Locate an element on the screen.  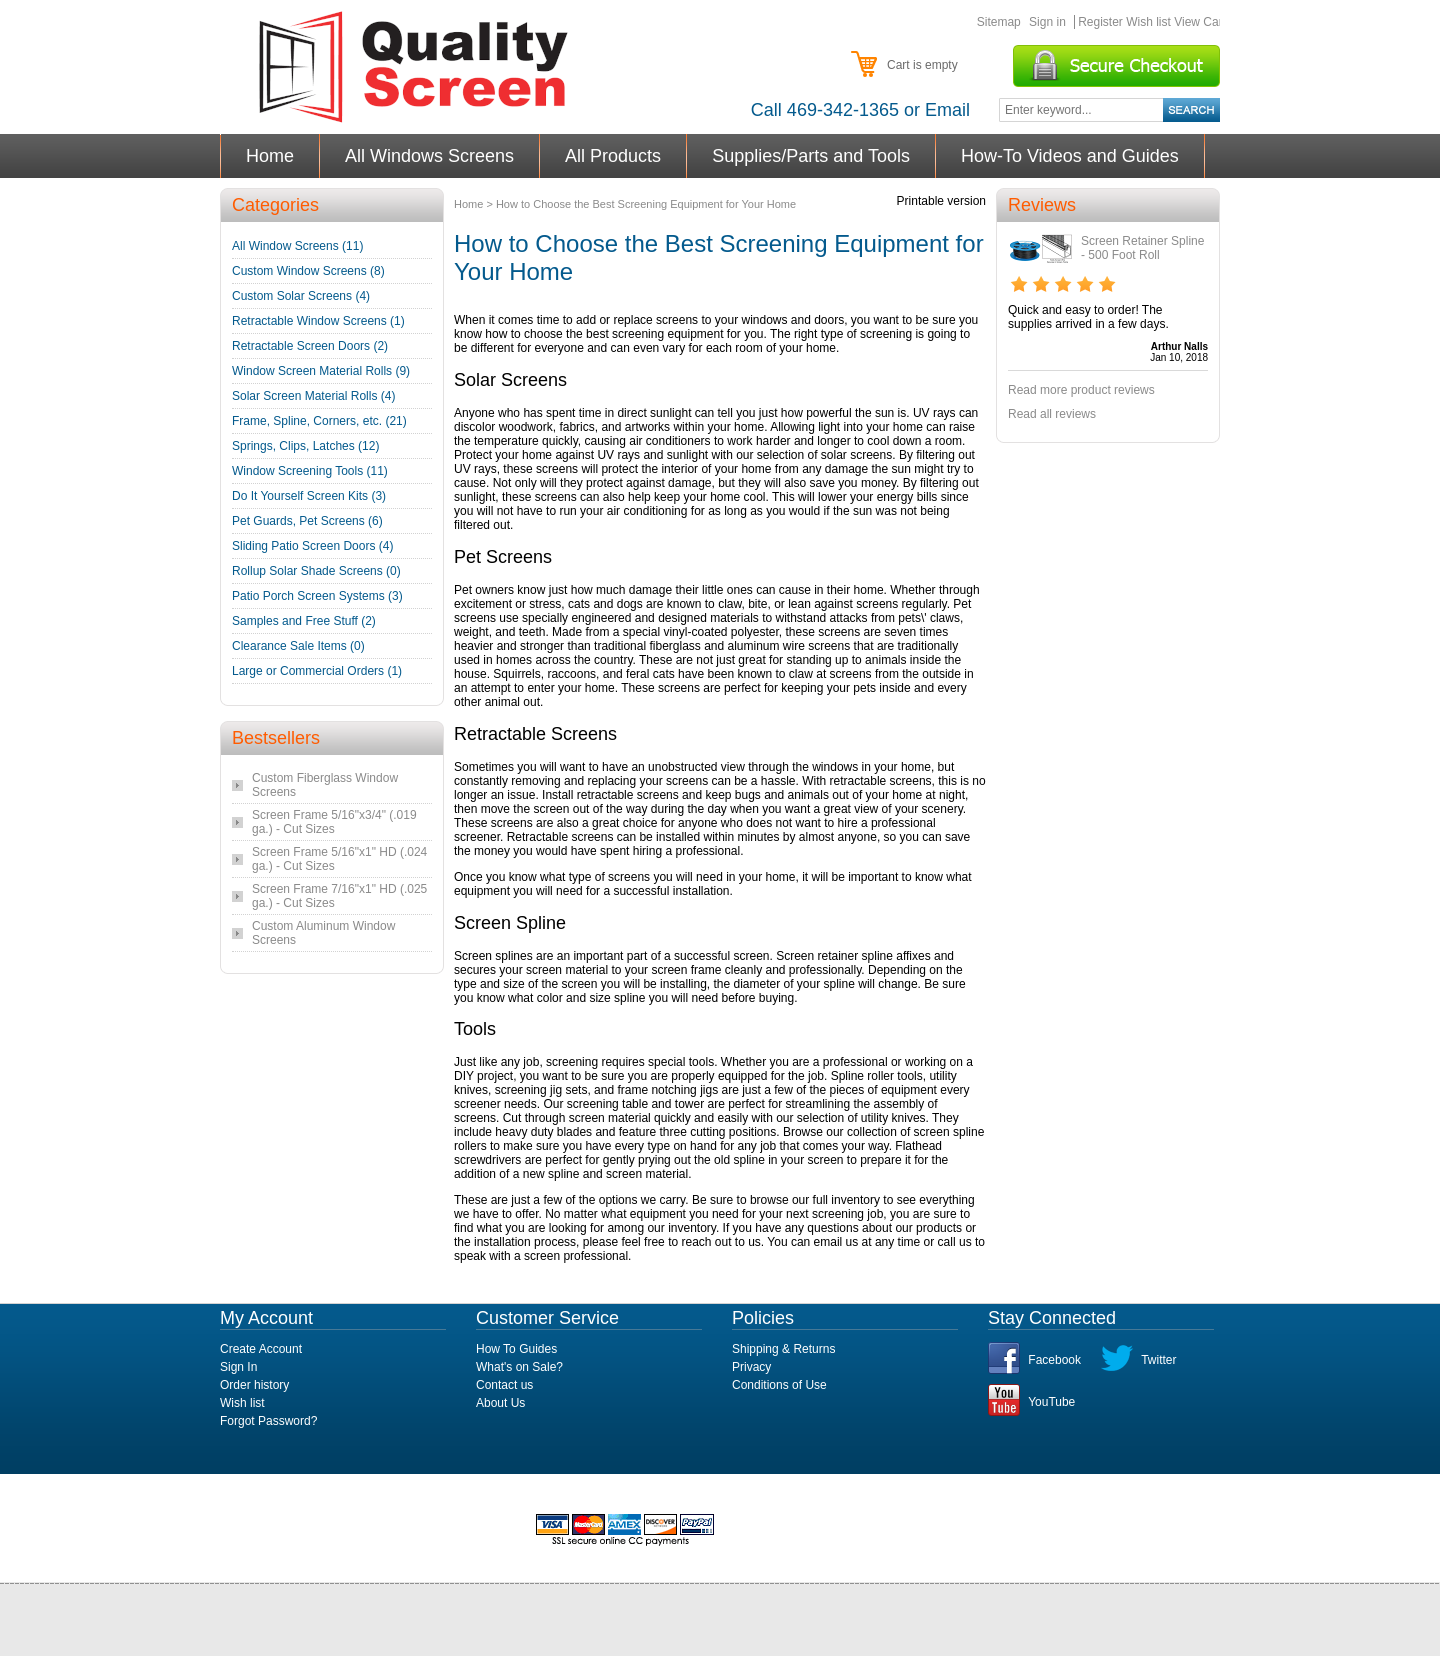
Screen Frame 5/16"x3/4" (.019 ga.) - Cut Sizes is located at coordinates (334, 822).